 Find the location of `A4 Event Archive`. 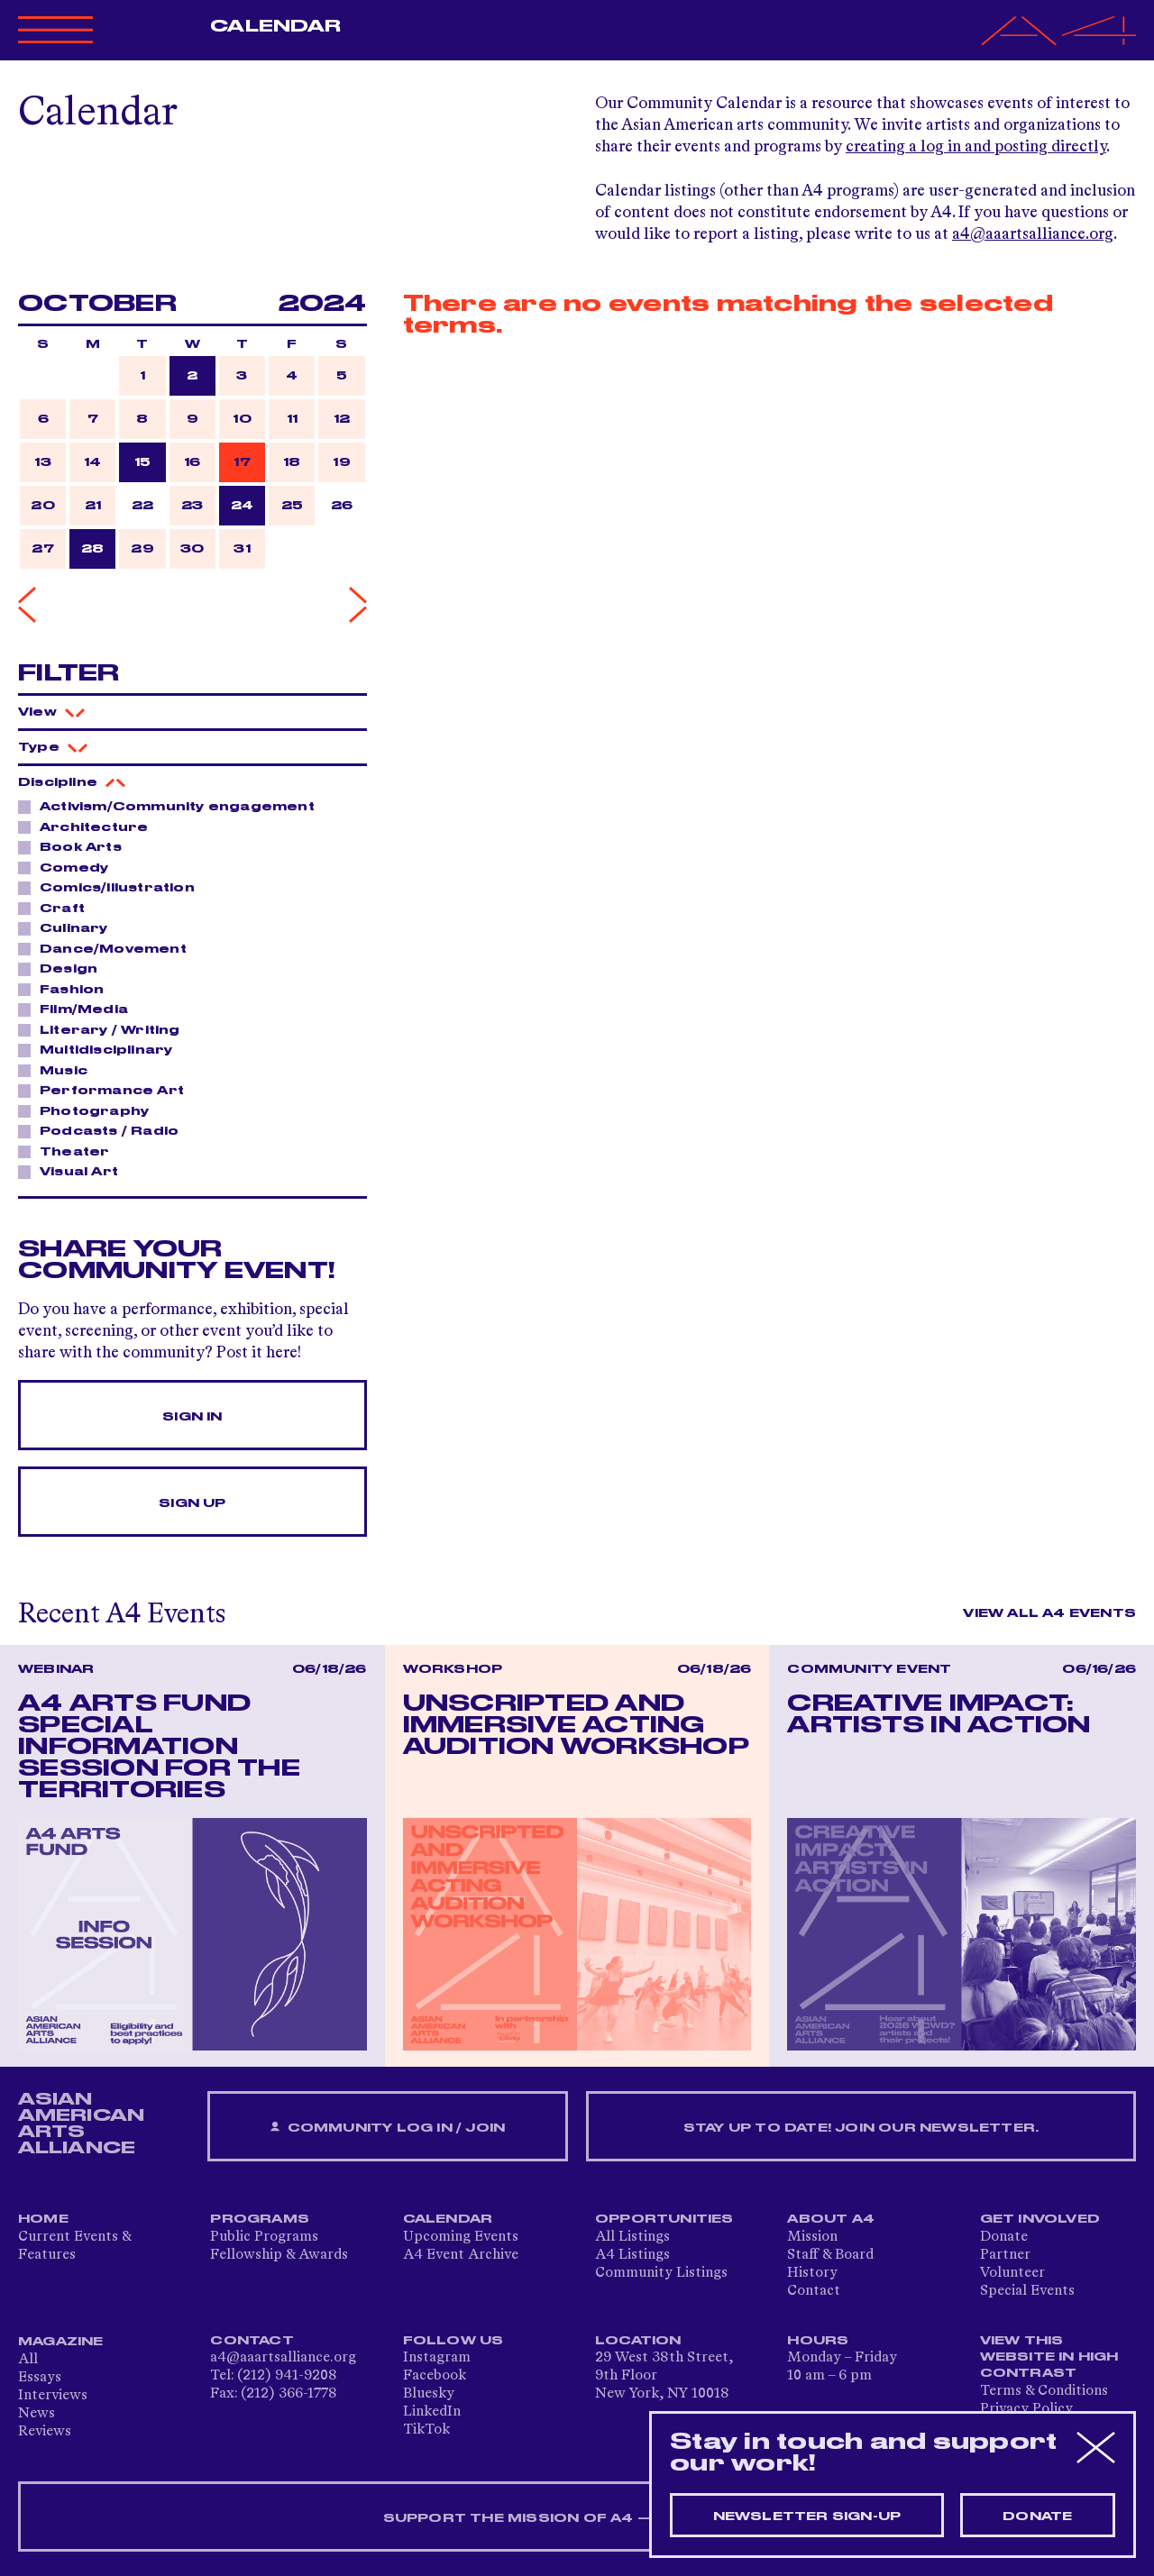

A4 Event Archive is located at coordinates (460, 2255).